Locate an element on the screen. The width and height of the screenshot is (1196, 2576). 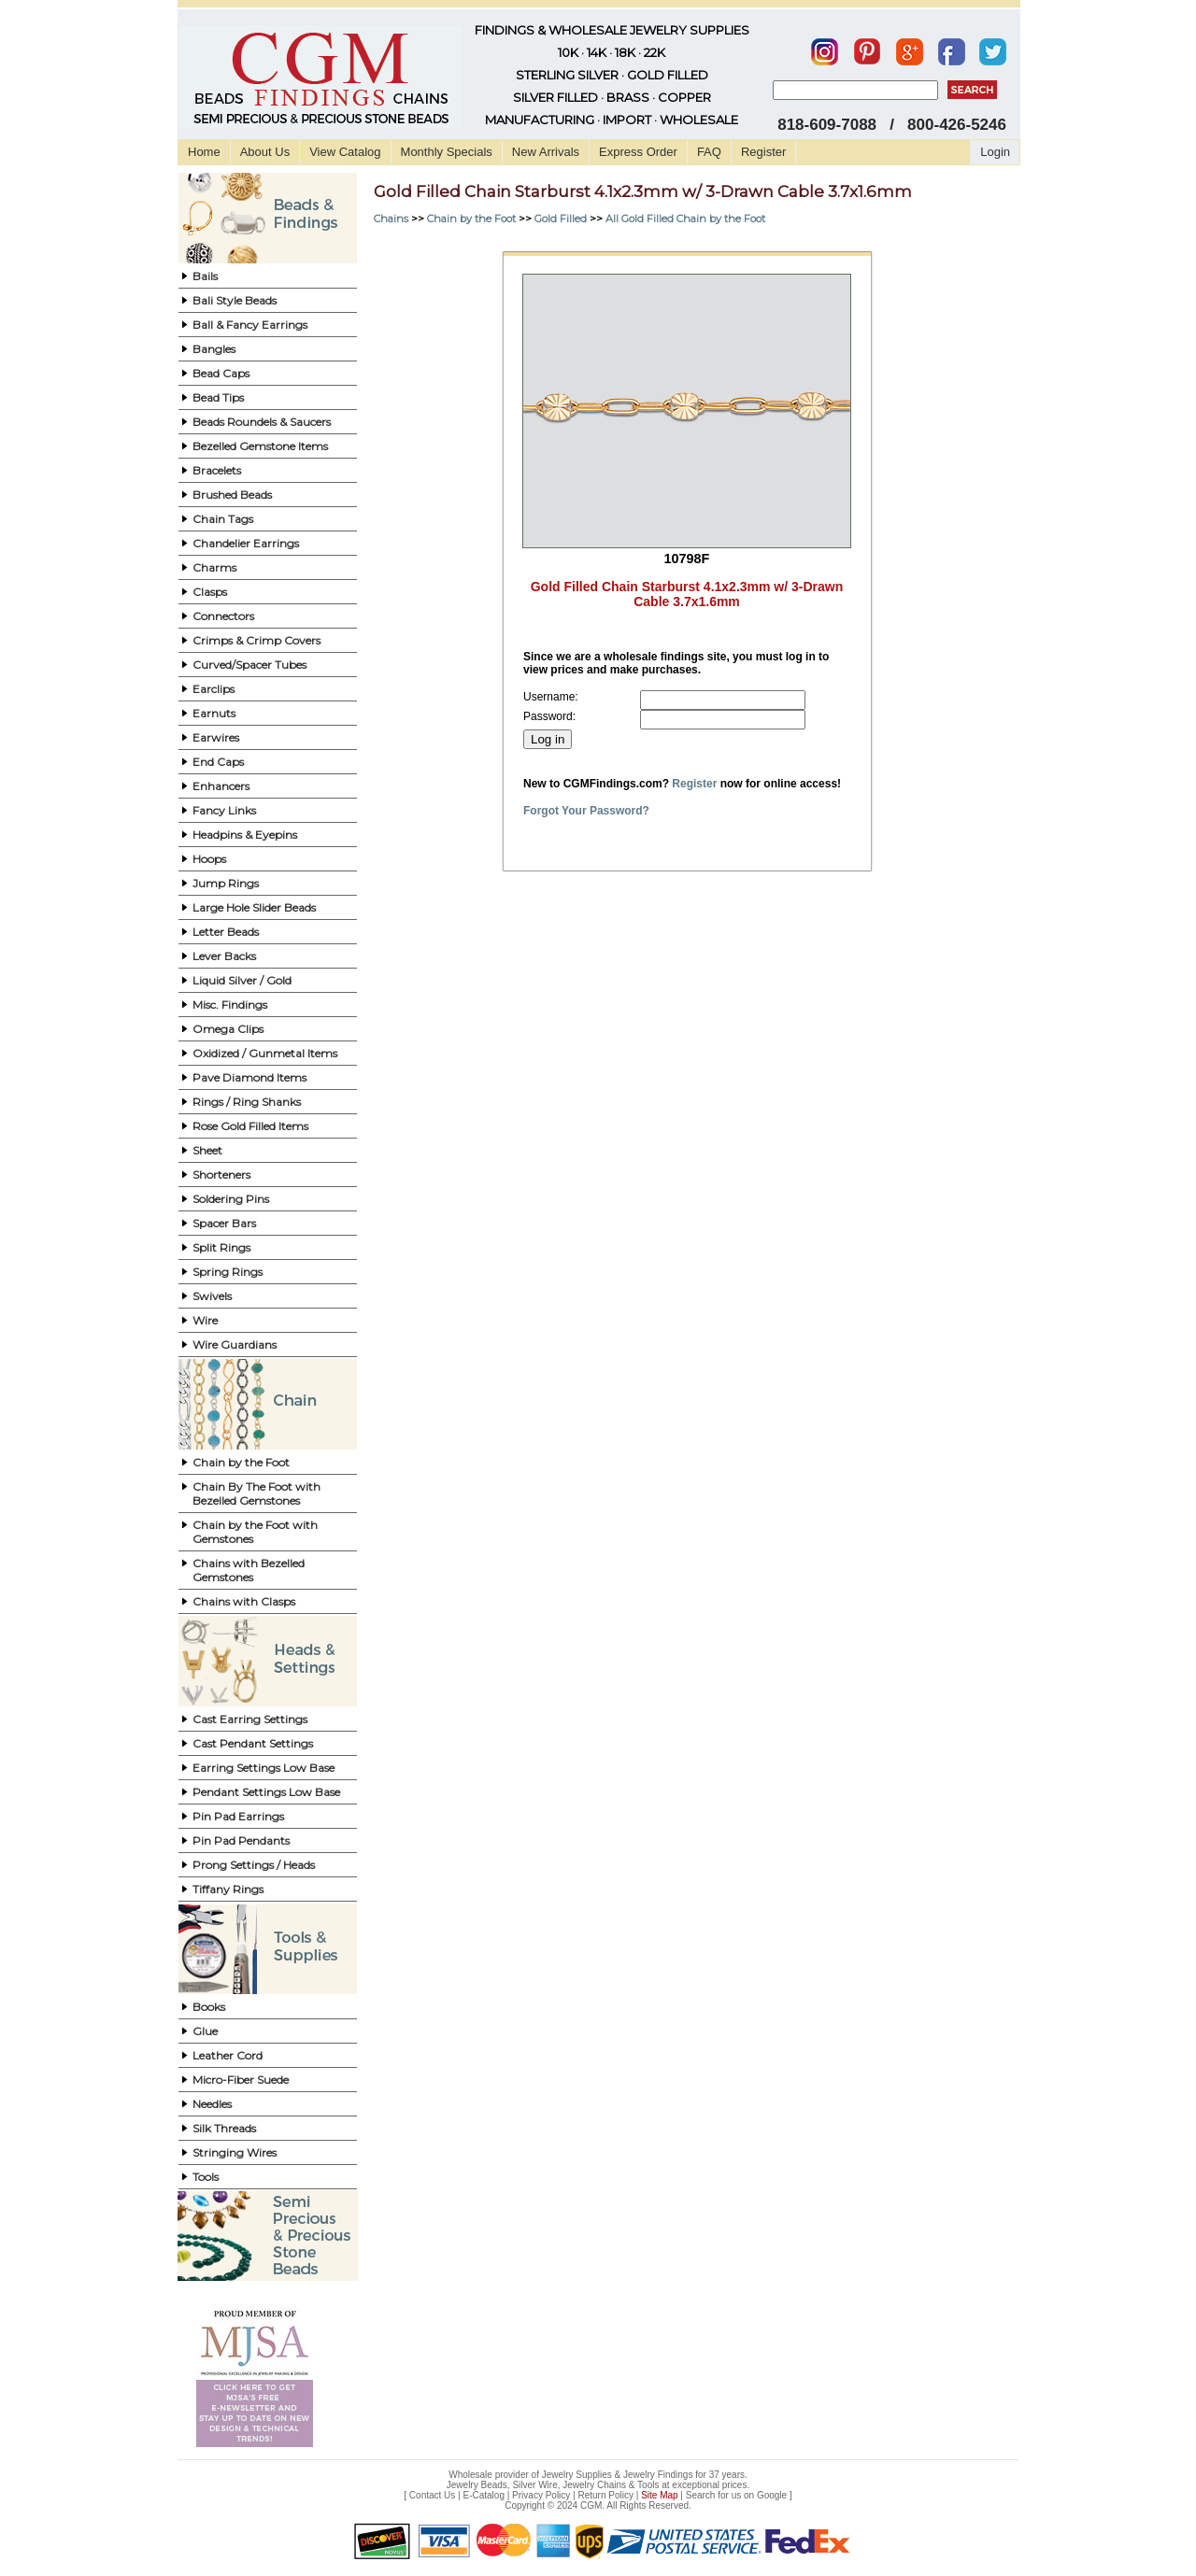
Cast Pendant Settings is located at coordinates (252, 1743).